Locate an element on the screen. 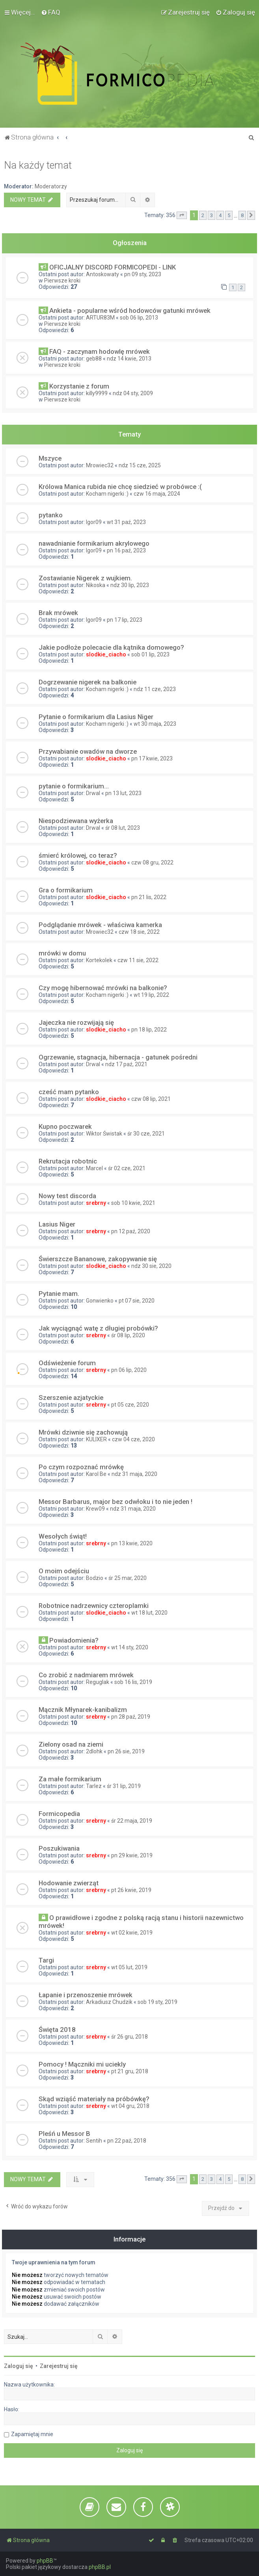  slodkie_ciacho is located at coordinates (106, 654).